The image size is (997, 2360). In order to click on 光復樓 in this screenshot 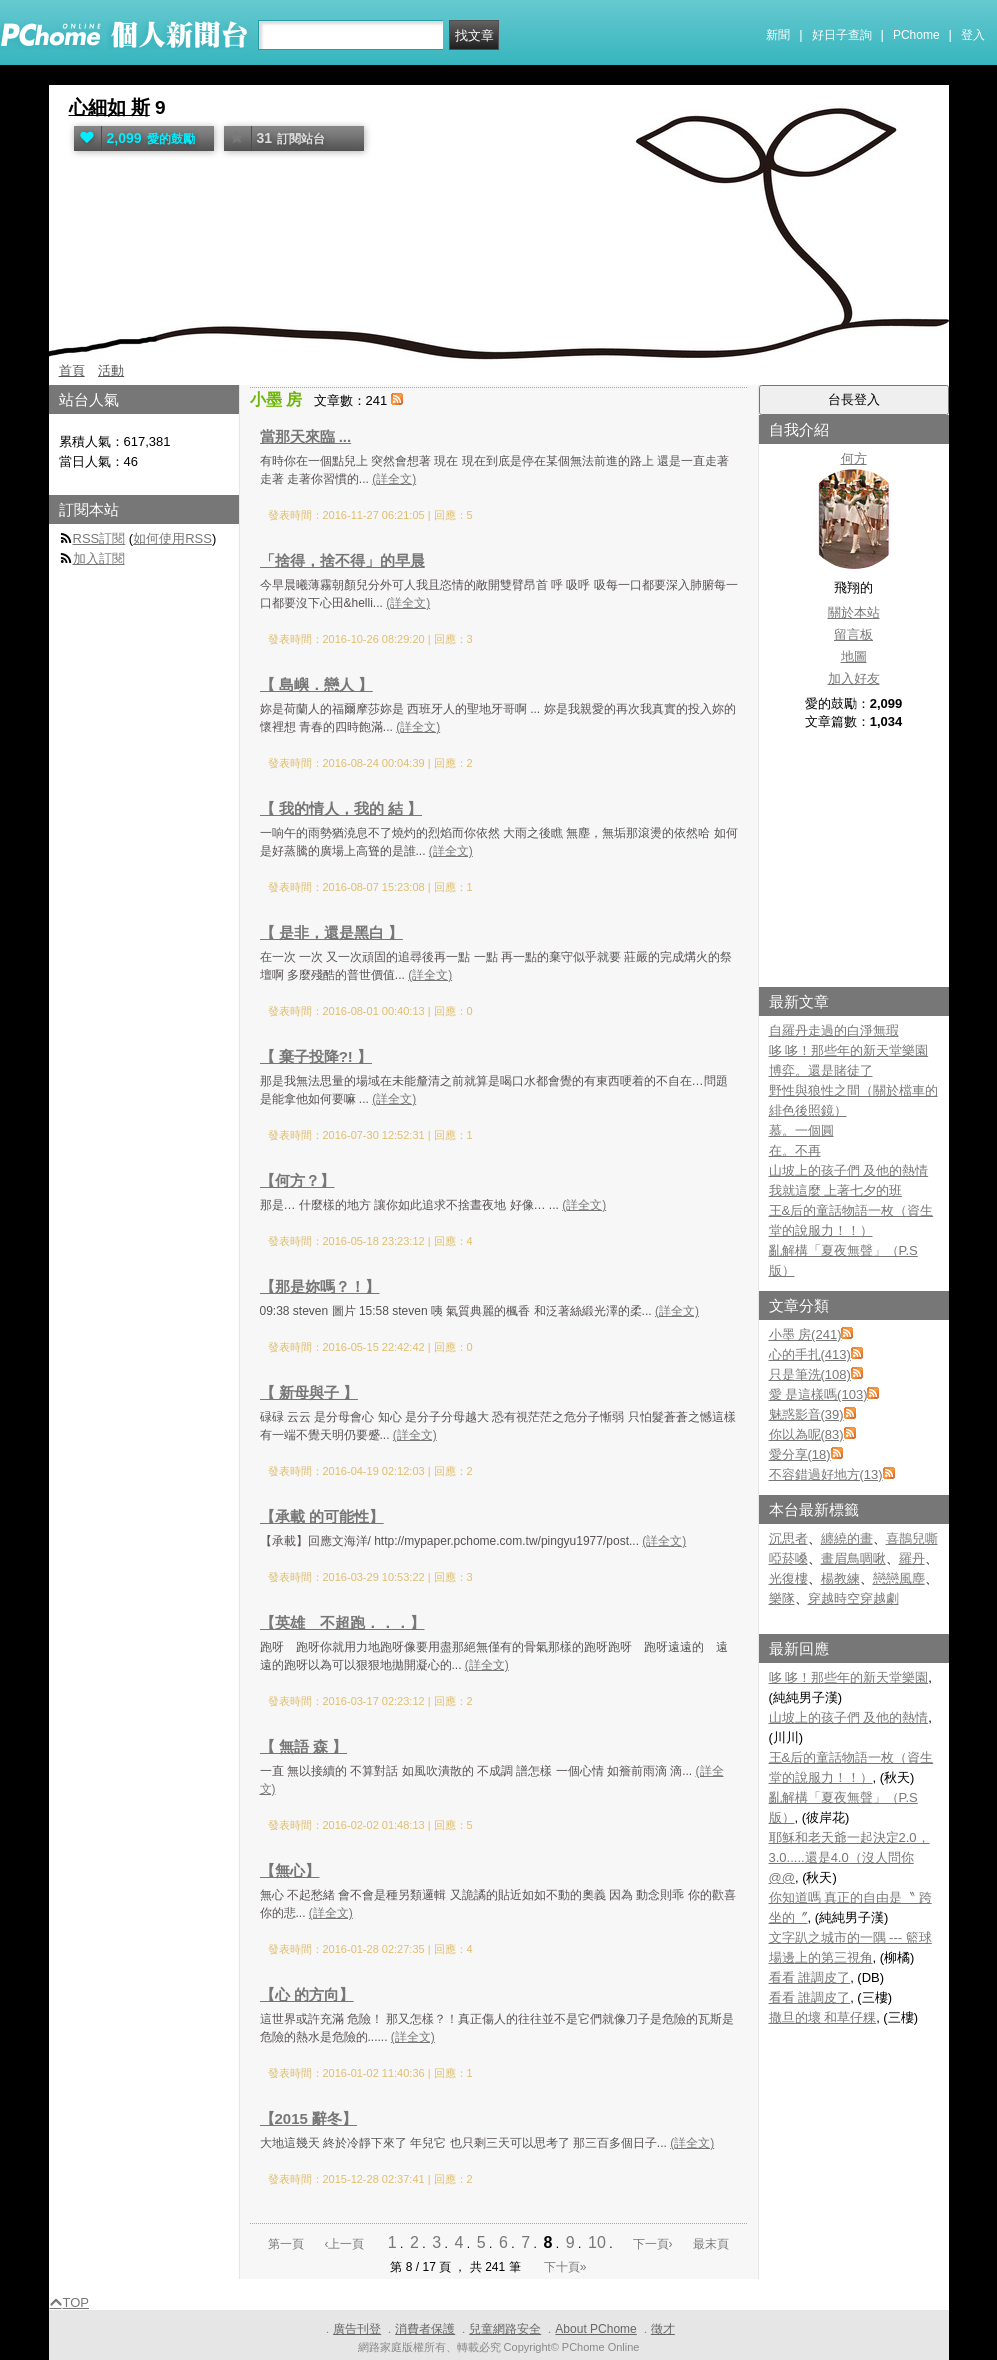, I will do `click(788, 1578)`.